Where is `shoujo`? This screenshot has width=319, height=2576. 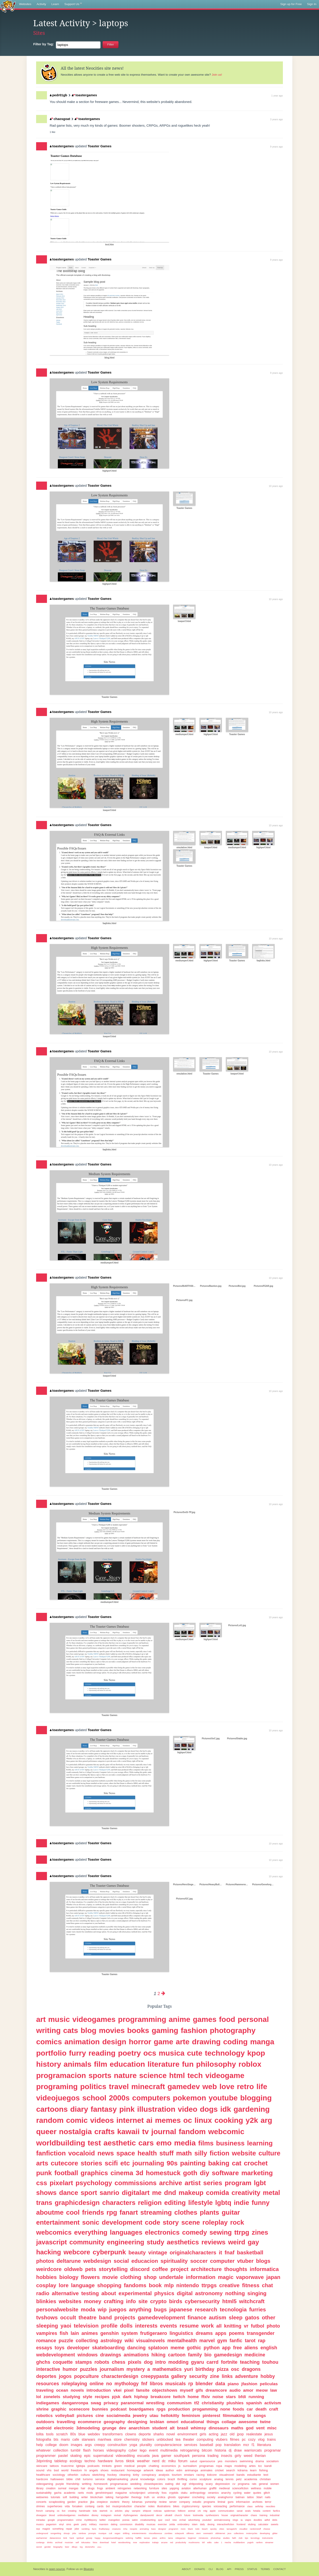 shoujo is located at coordinates (67, 2533).